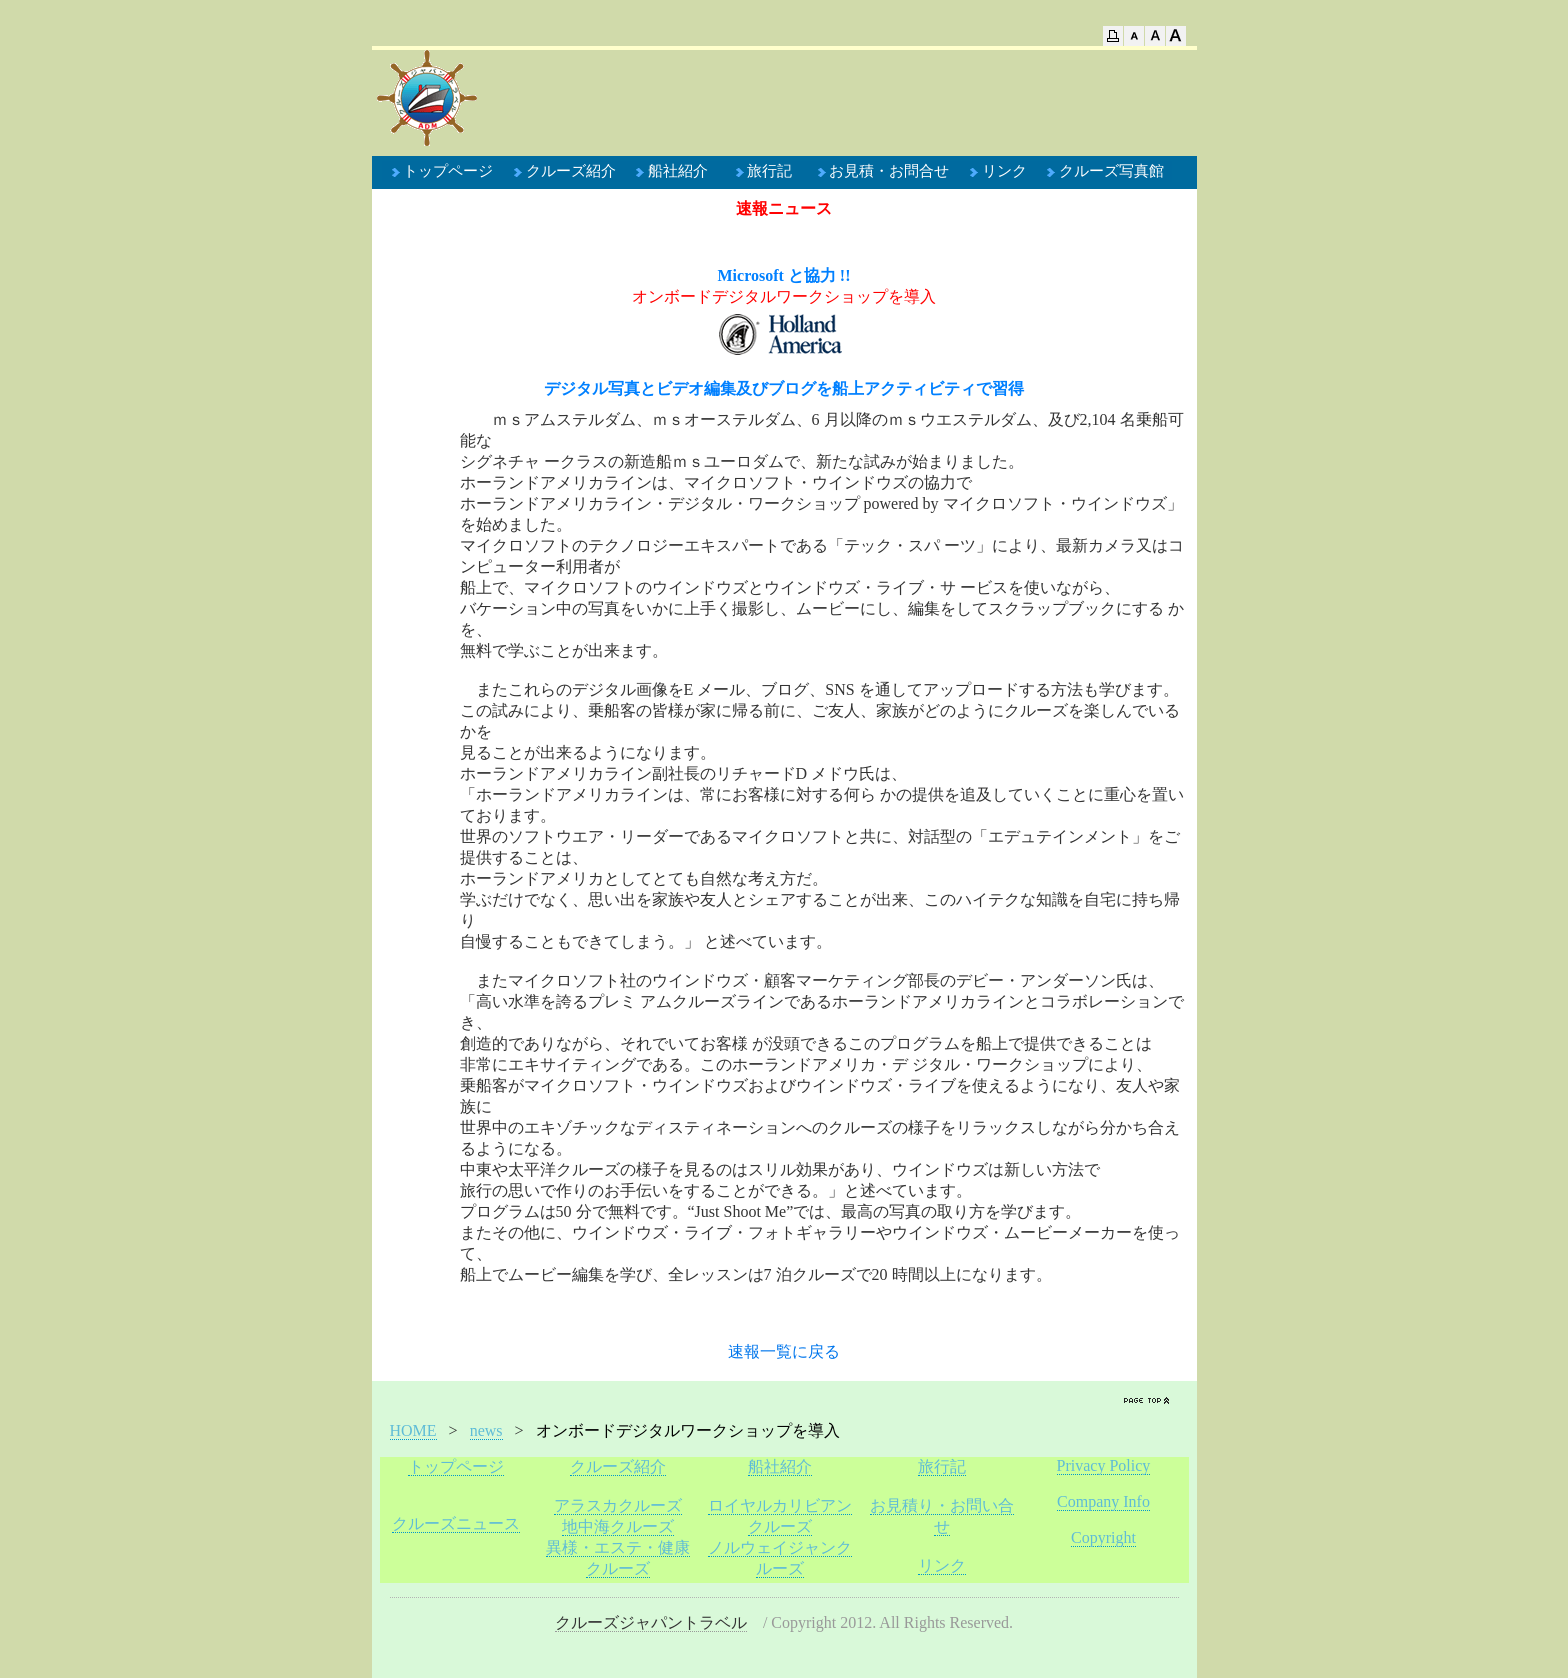 The width and height of the screenshot is (1568, 1678). Describe the element at coordinates (889, 171) in the screenshot. I see `お見積・お問合せ` at that location.